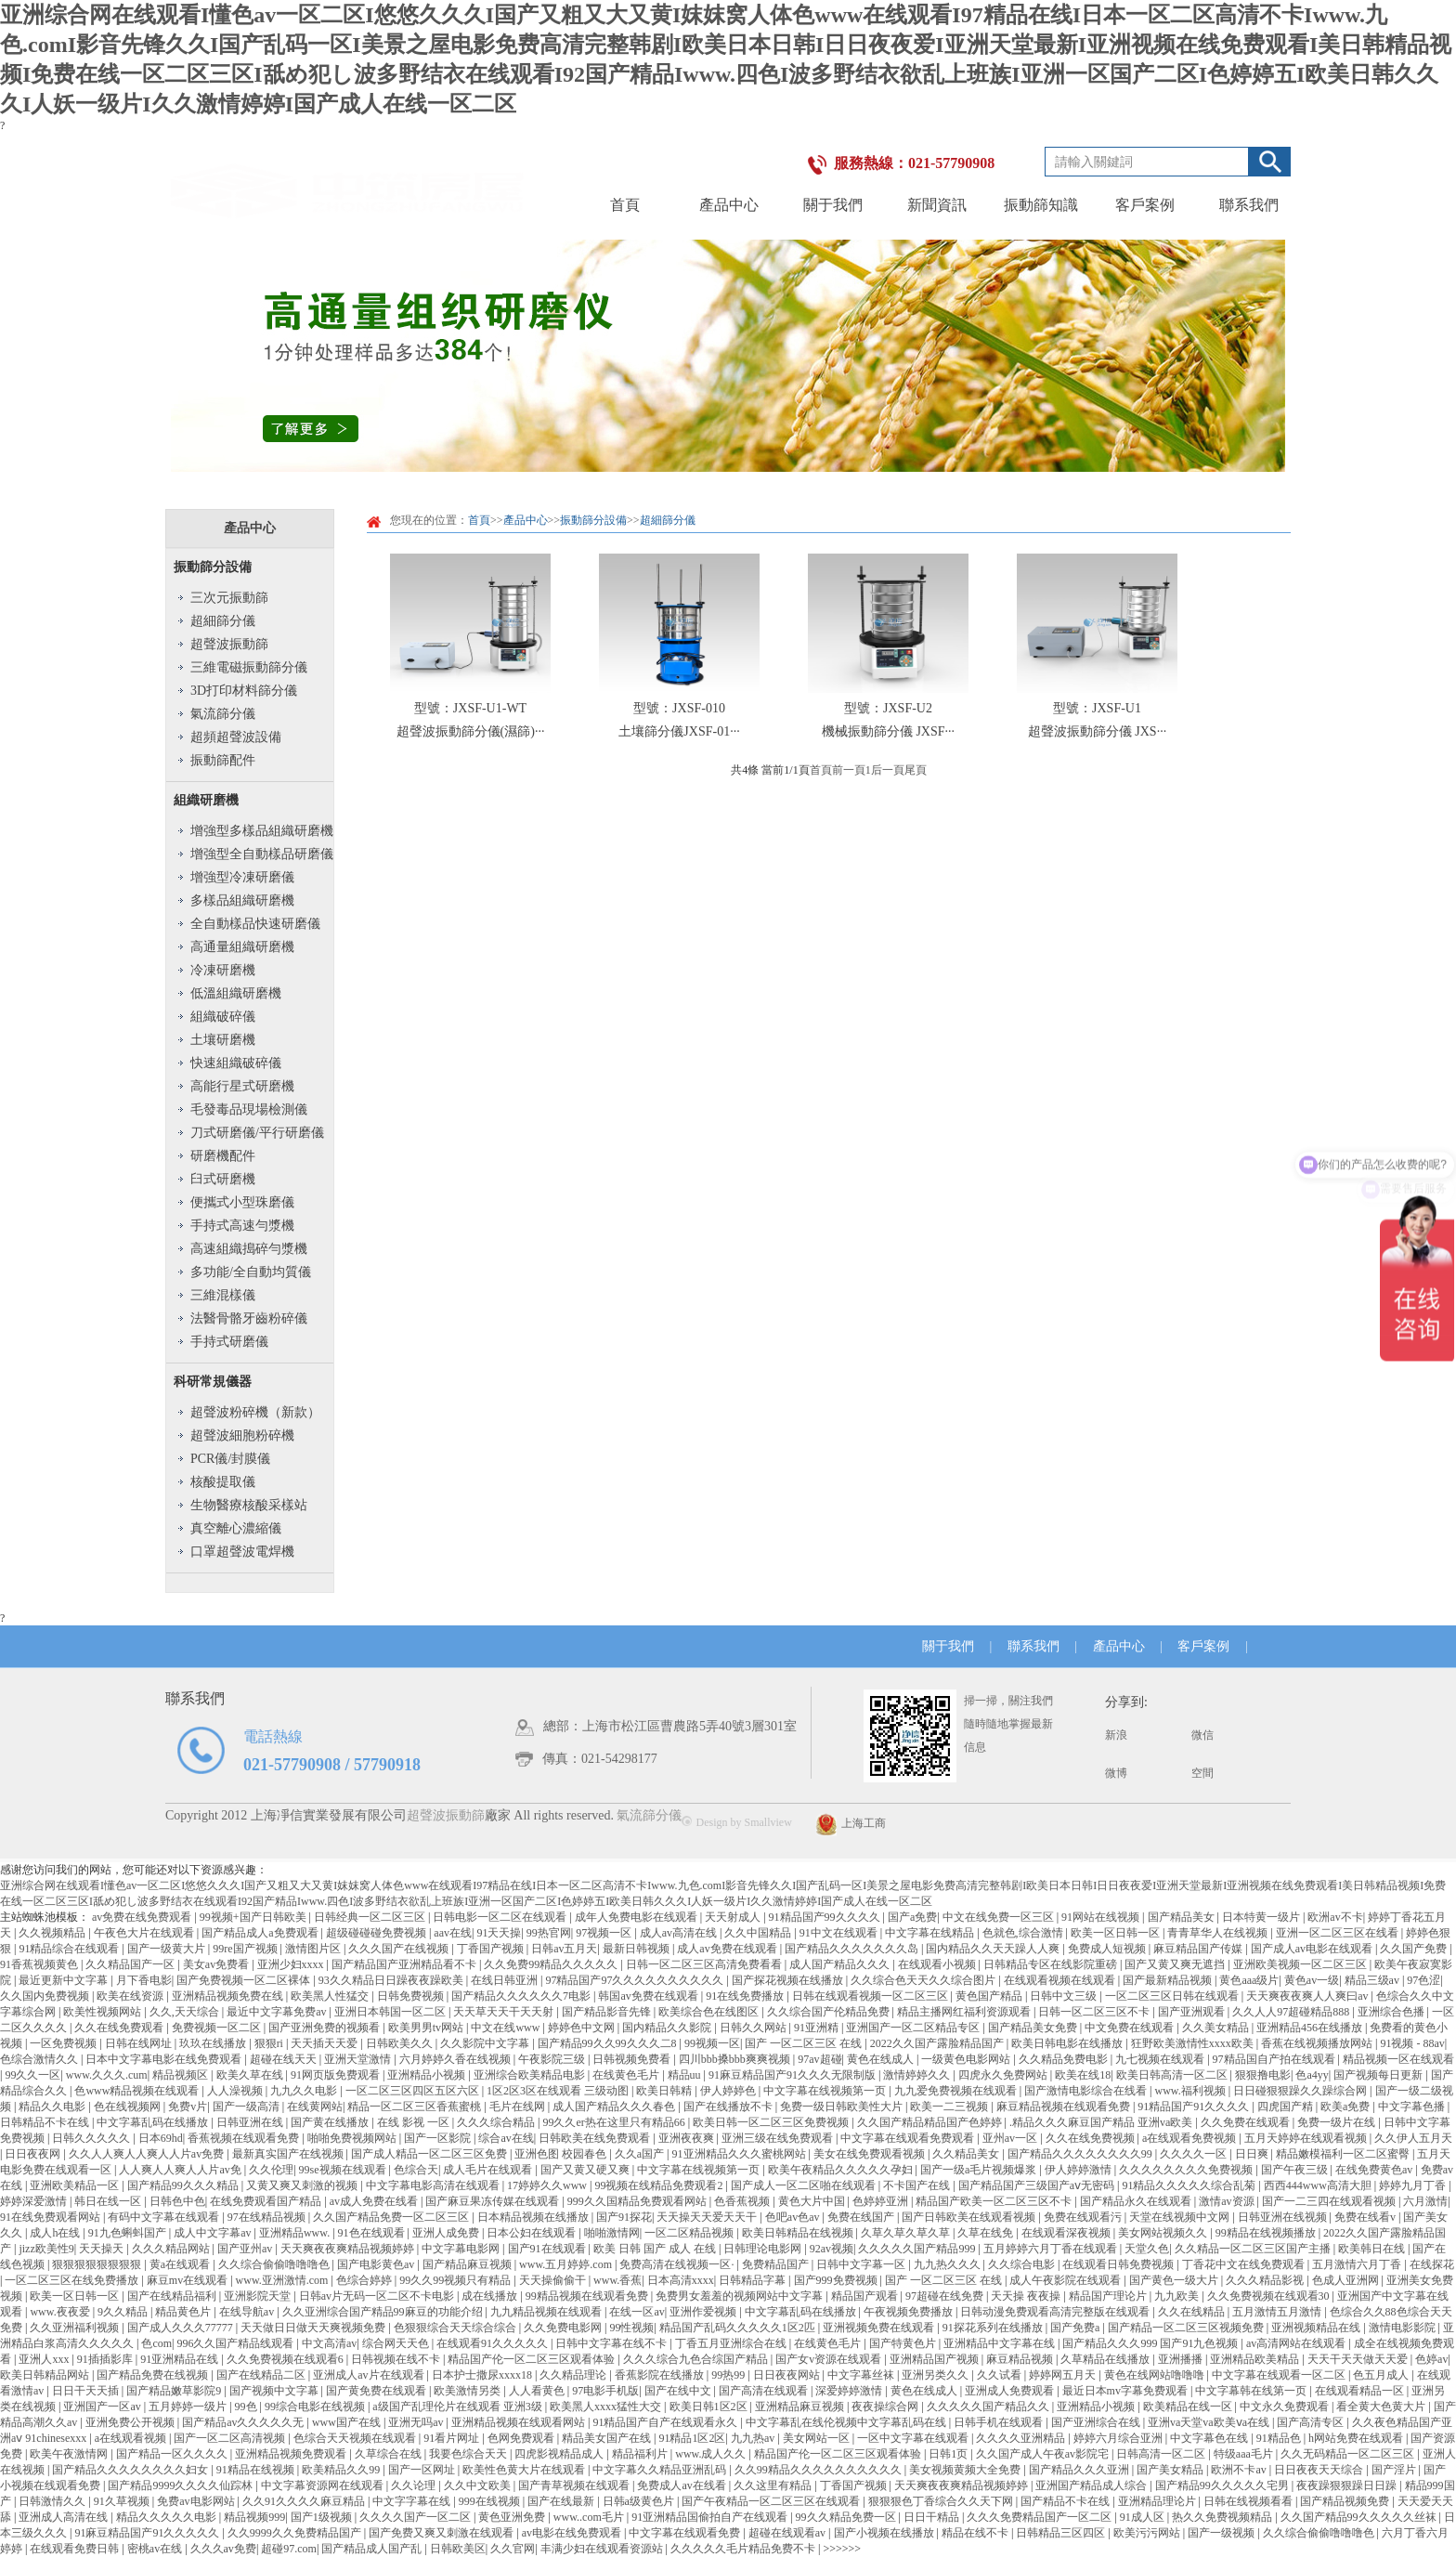 The image size is (1456, 2557). I want to click on 麻豆mv在线观看, so click(188, 2280).